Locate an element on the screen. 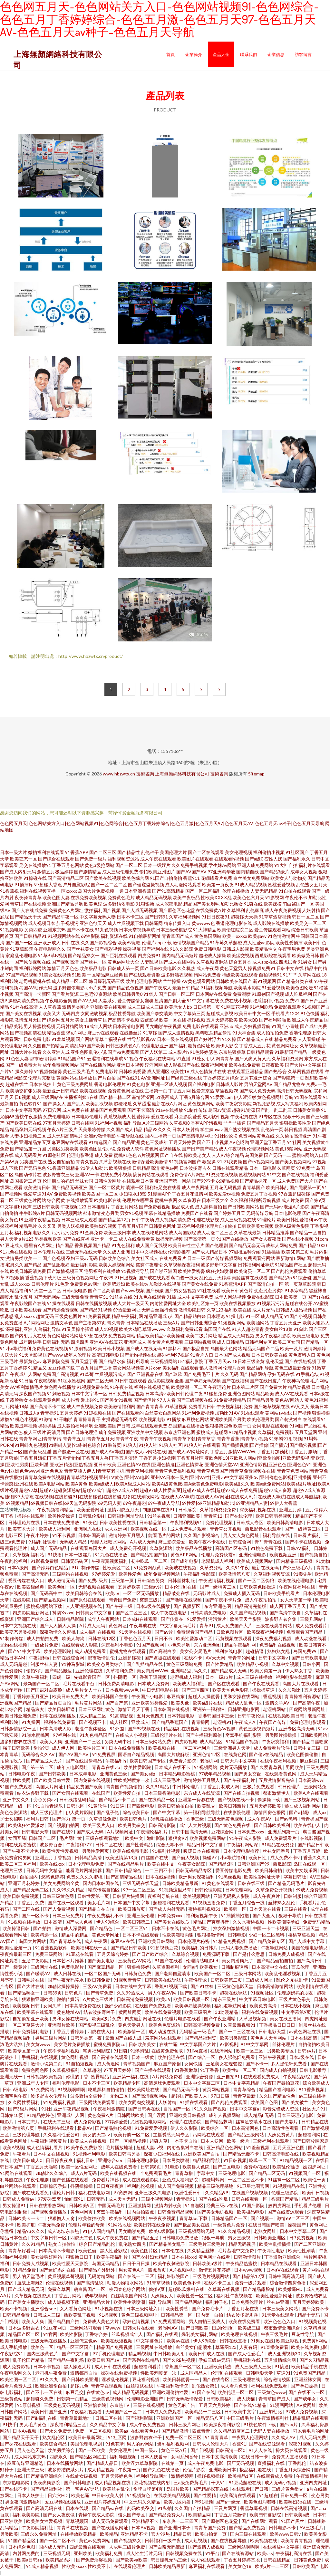 The image size is (330, 2576). 国产日产美产精品 is located at coordinates (200, 1148).